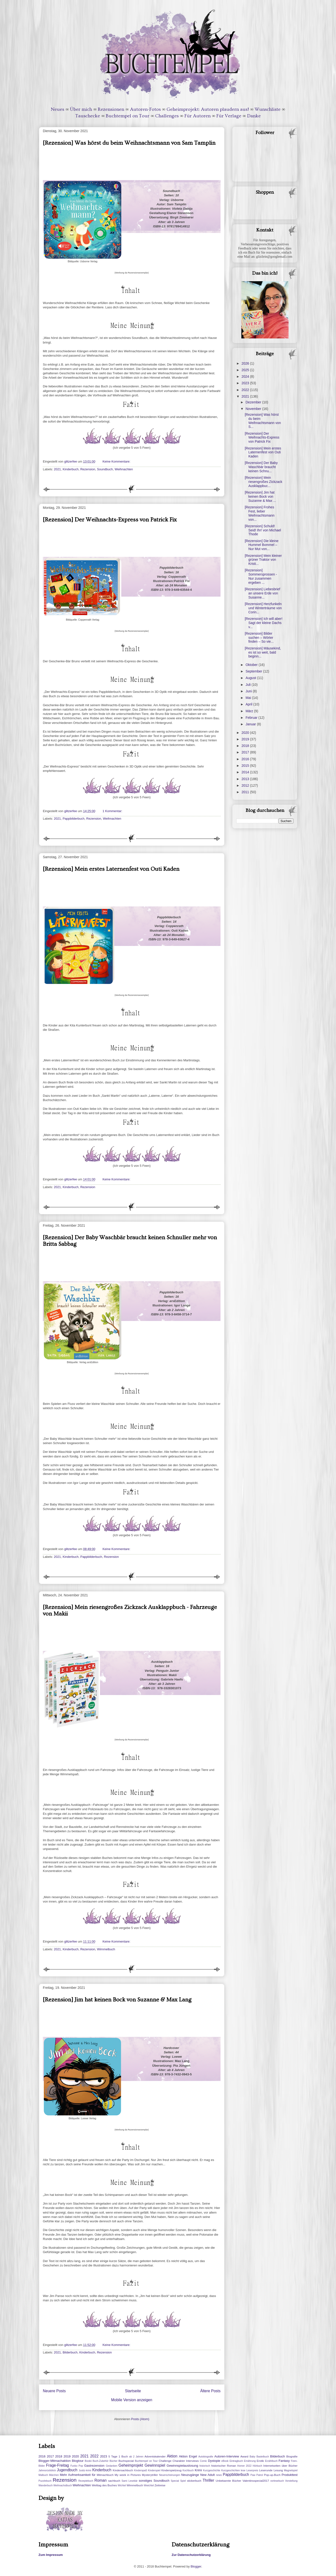 The image size is (336, 2576). I want to click on Gewinnspielauslosung, so click(182, 2465).